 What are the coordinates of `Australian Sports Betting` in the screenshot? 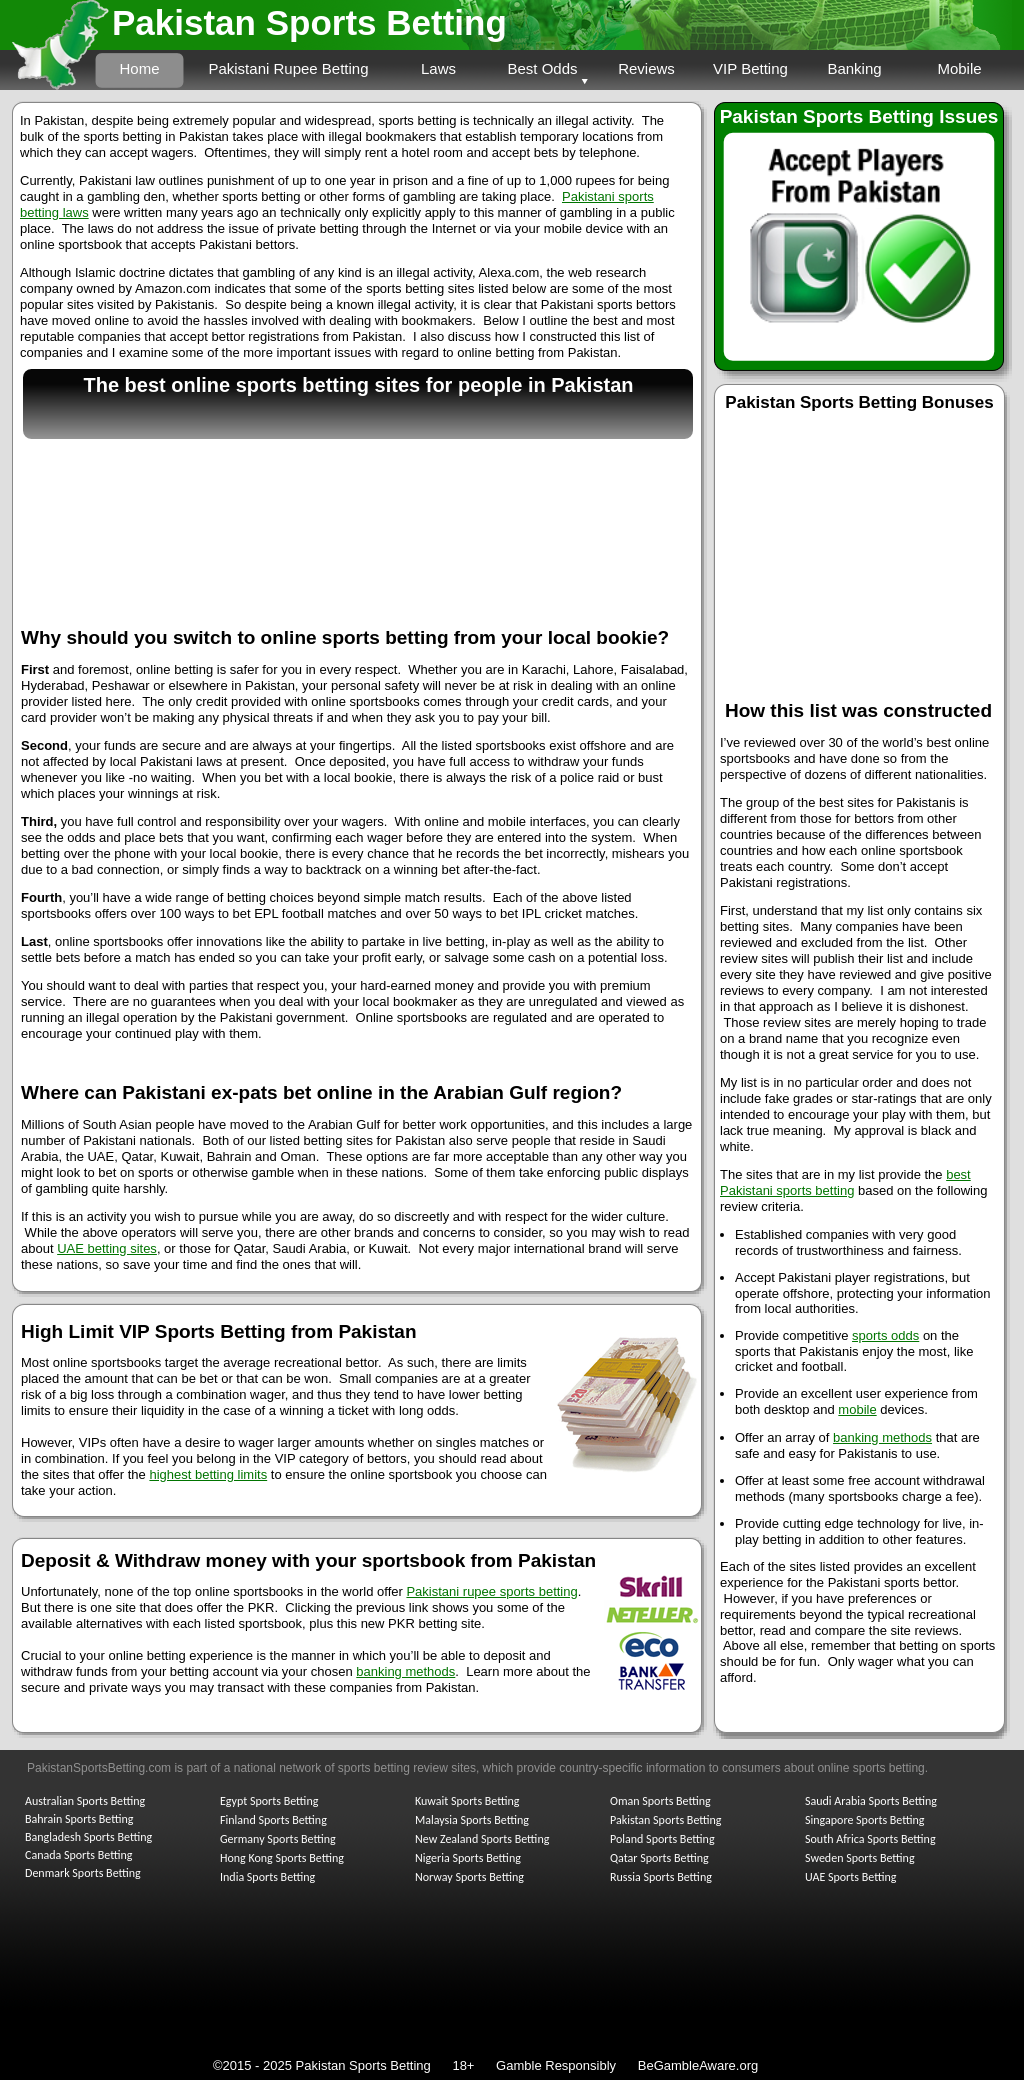 It's located at (85, 1801).